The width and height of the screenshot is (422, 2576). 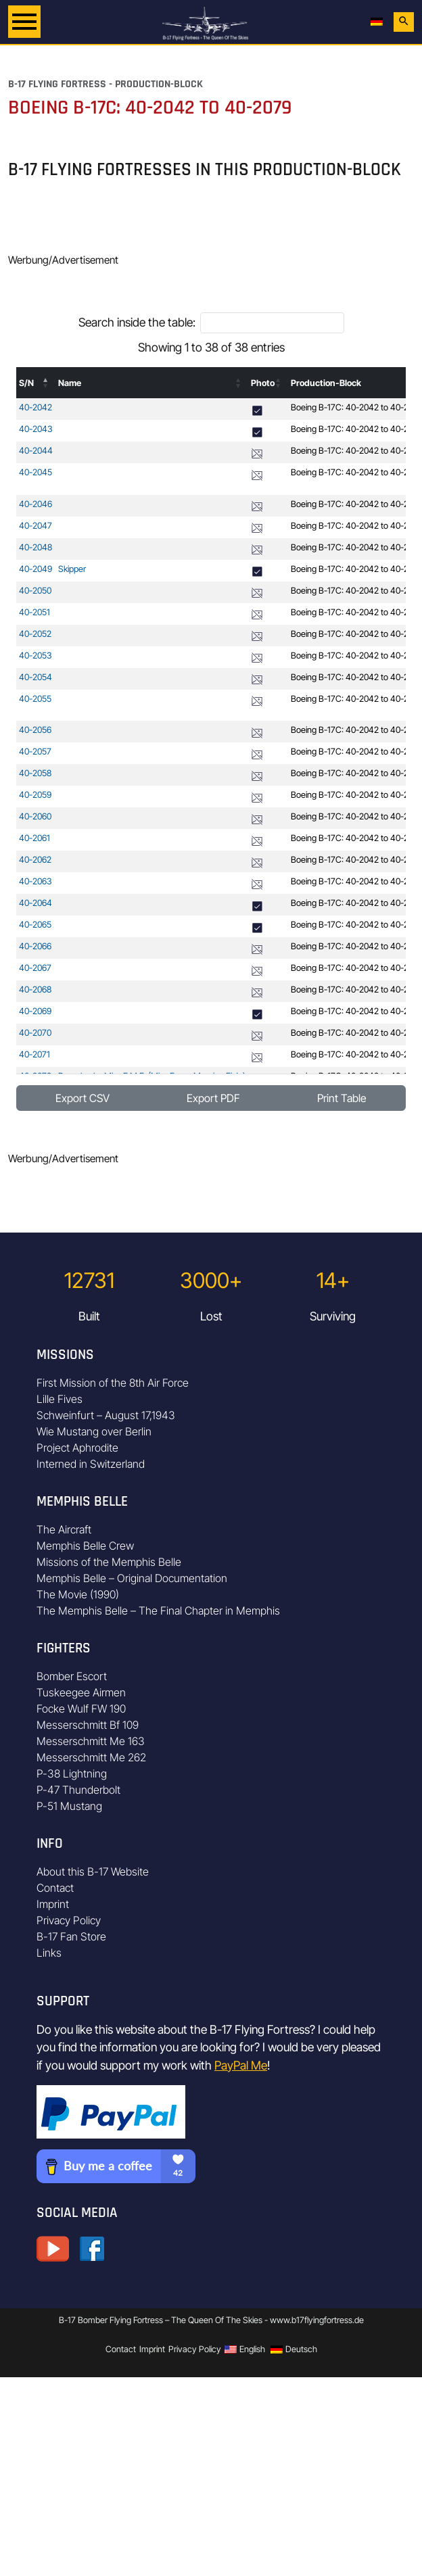 I want to click on 40-2061, so click(x=34, y=838).